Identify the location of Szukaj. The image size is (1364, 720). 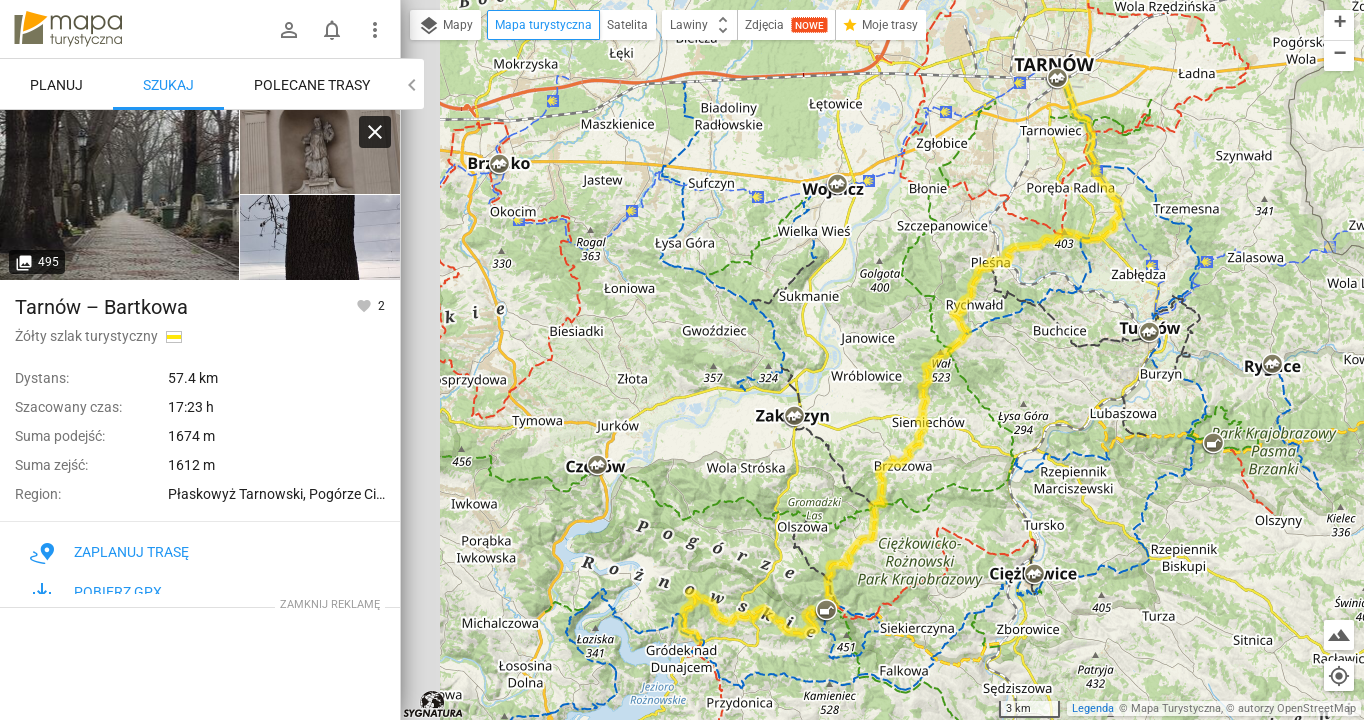
(168, 85).